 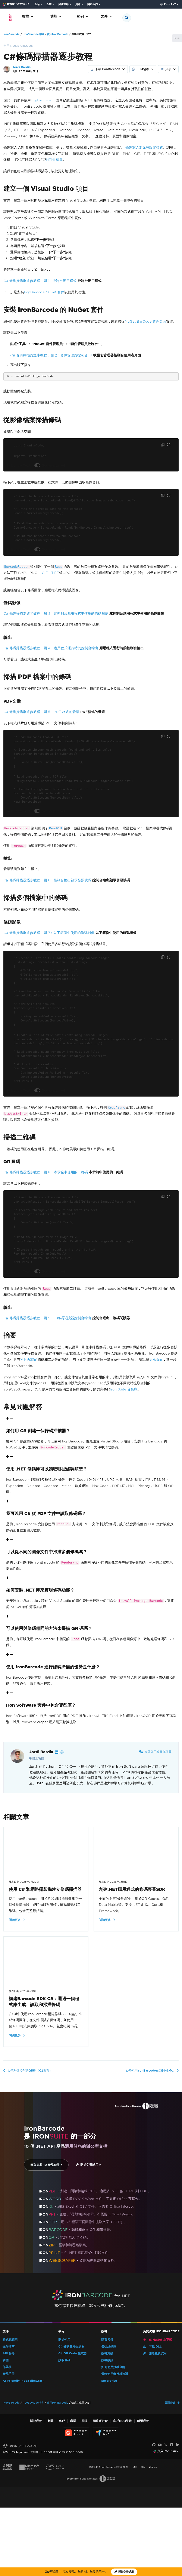 I want to click on 購買授權, so click(x=107, y=2339).